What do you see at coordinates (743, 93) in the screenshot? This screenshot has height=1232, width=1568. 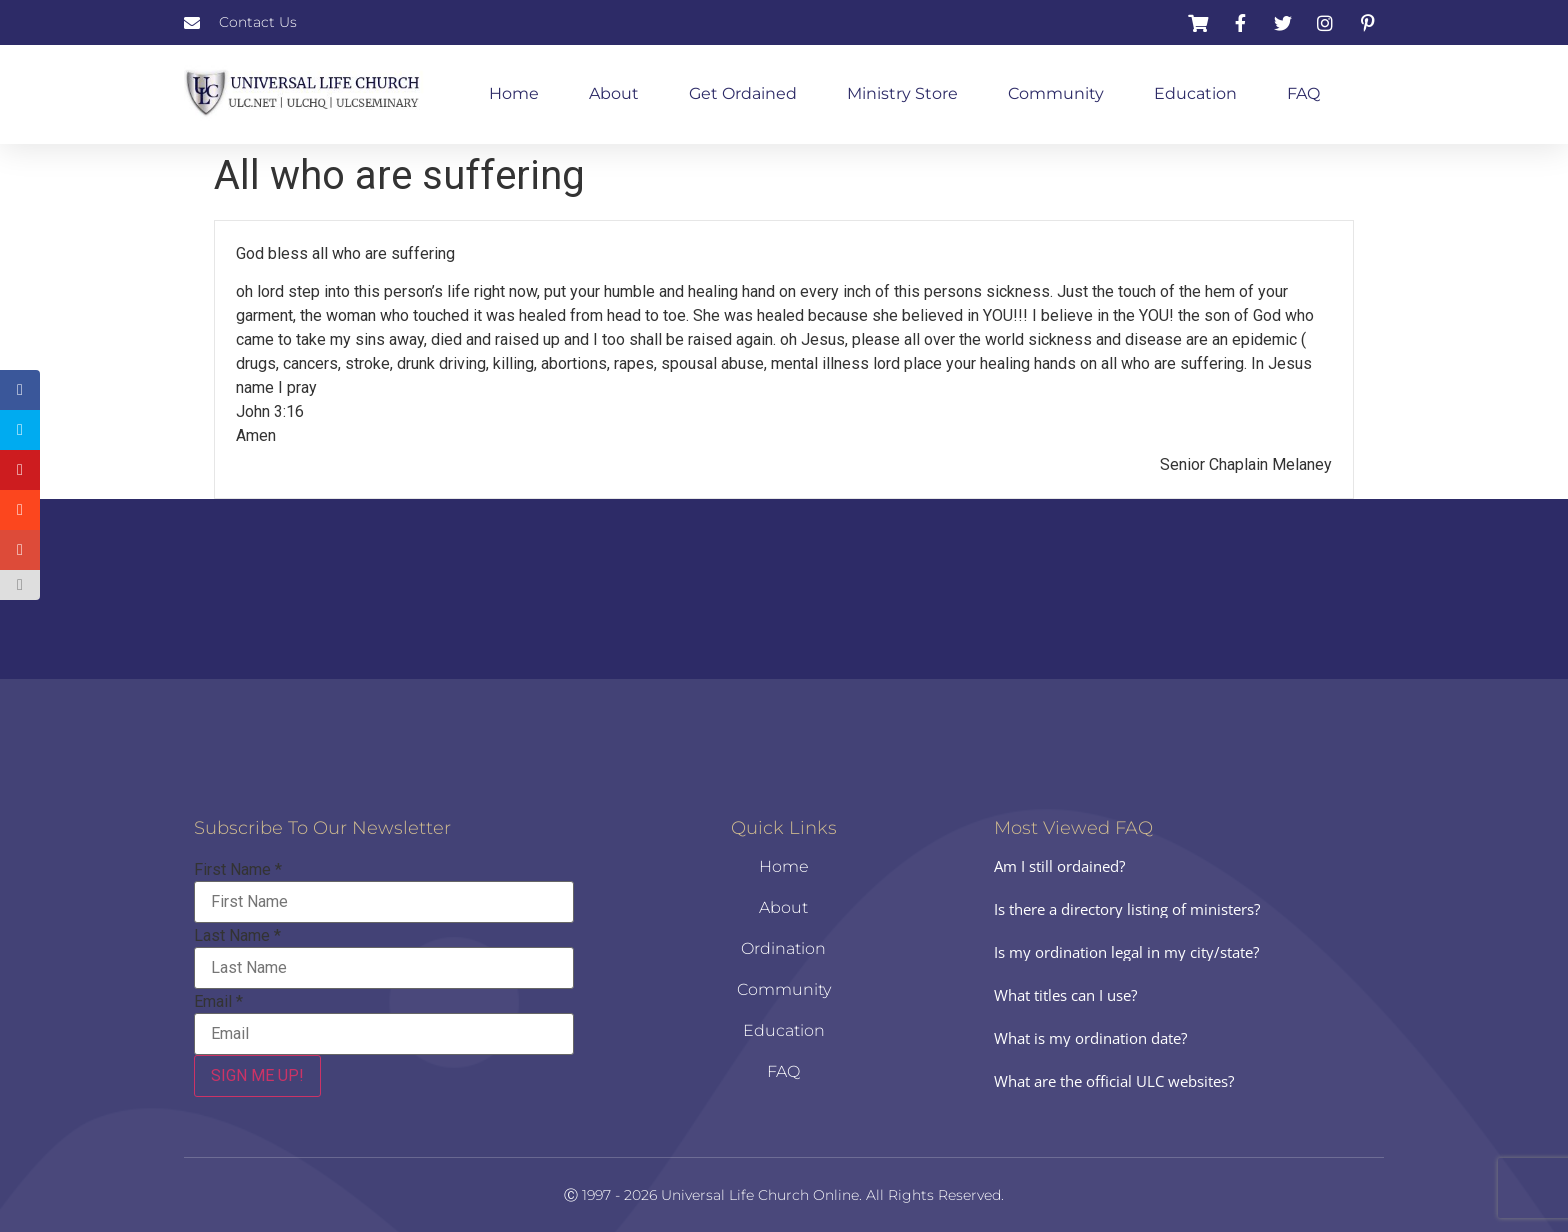 I see `Get Ordained` at bounding box center [743, 93].